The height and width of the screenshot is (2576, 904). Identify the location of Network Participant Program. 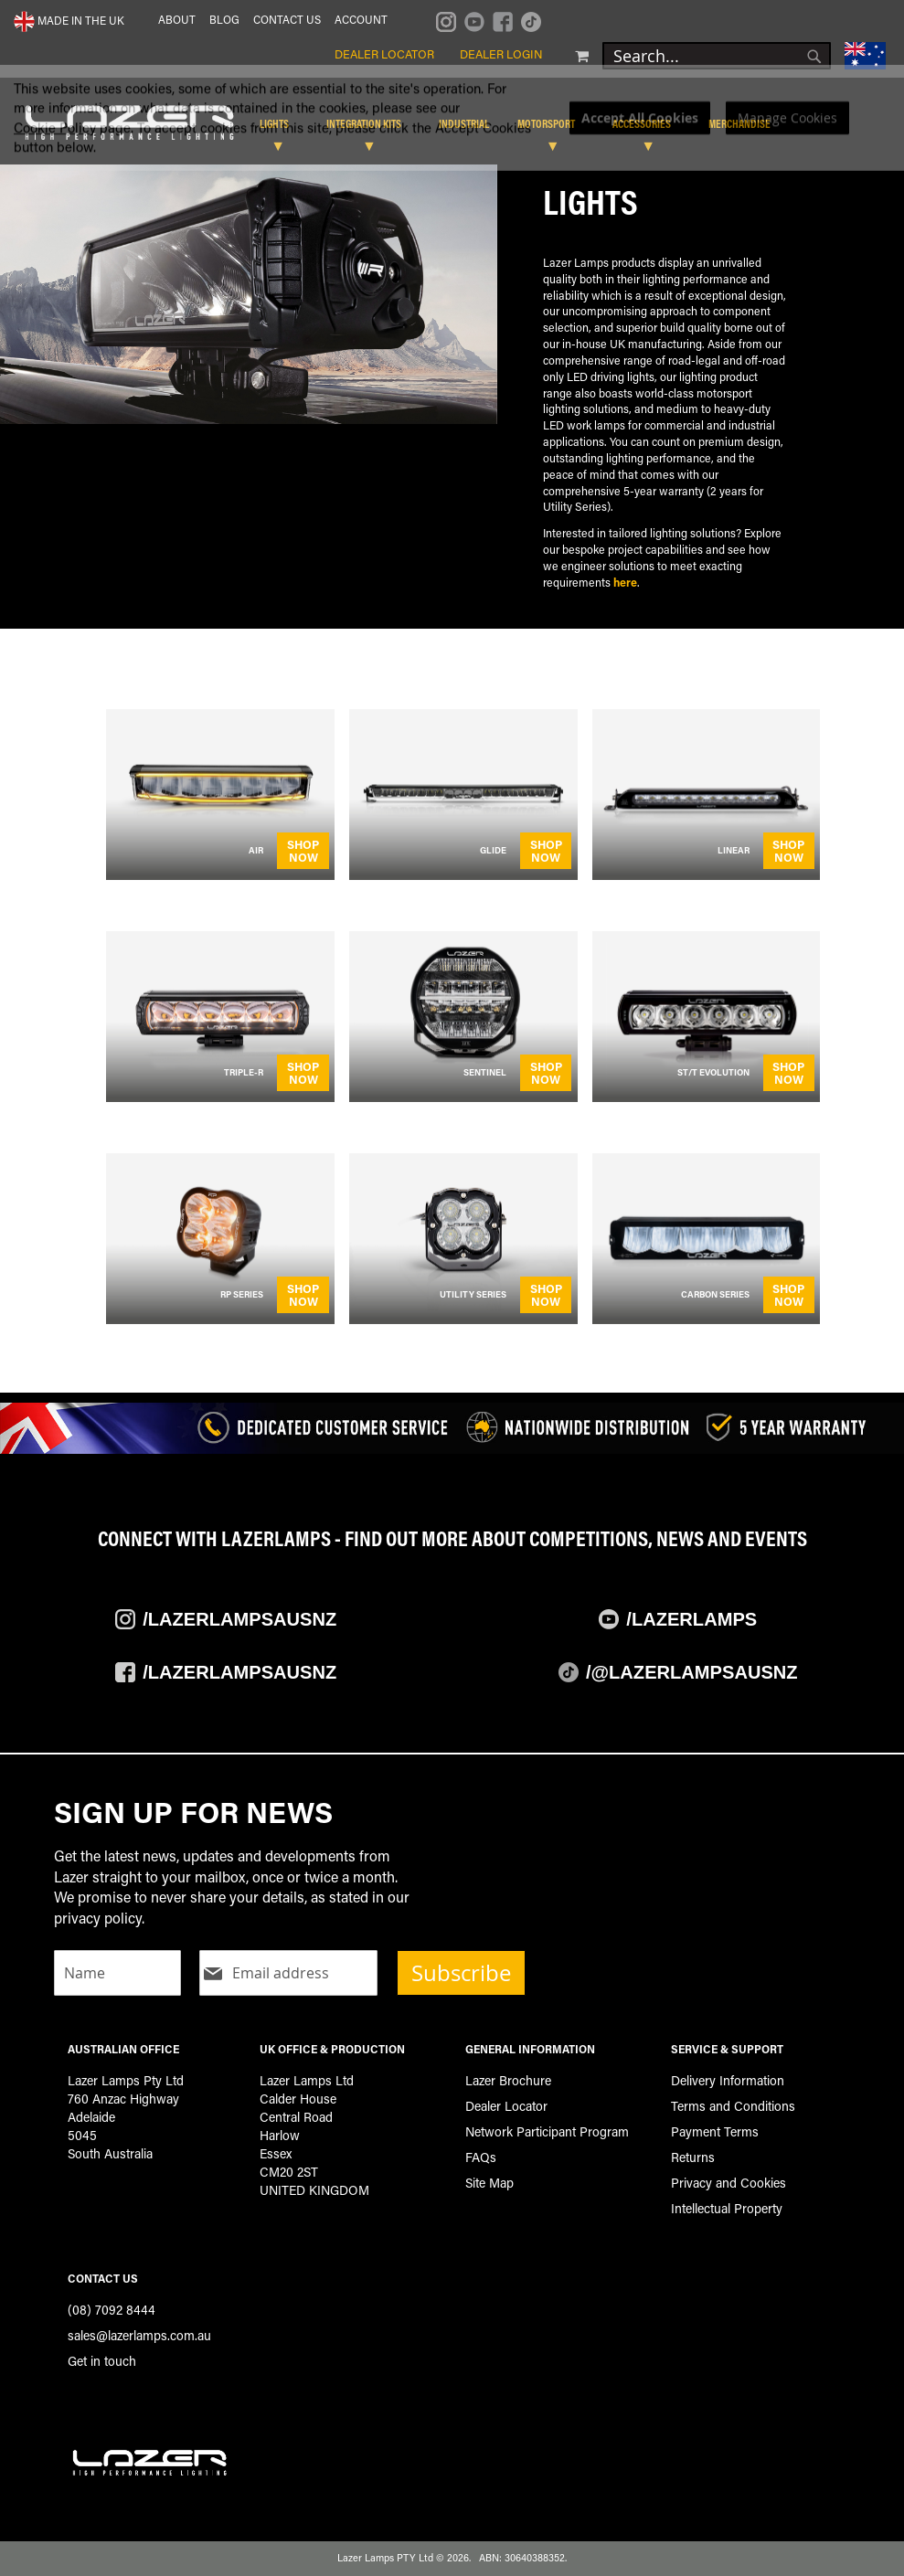
(547, 2131).